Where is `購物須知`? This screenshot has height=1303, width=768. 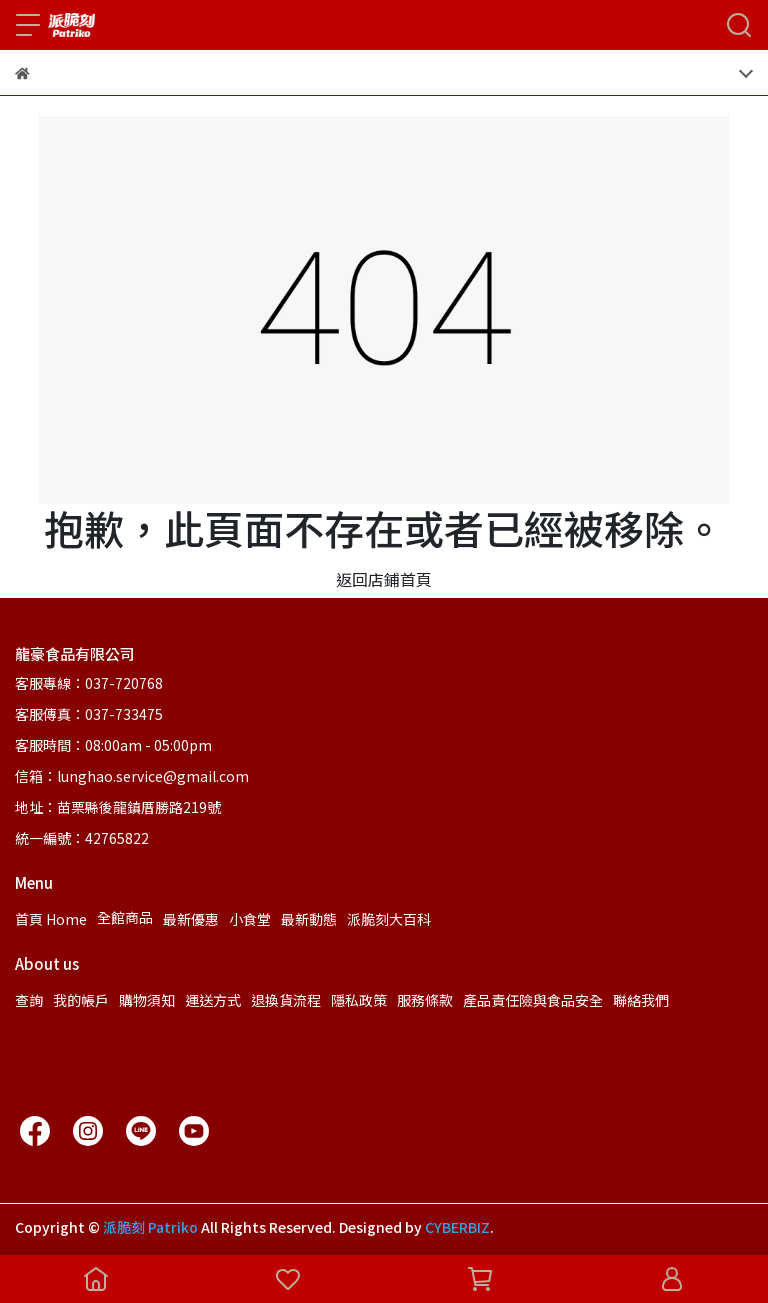 購物須知 is located at coordinates (147, 1000).